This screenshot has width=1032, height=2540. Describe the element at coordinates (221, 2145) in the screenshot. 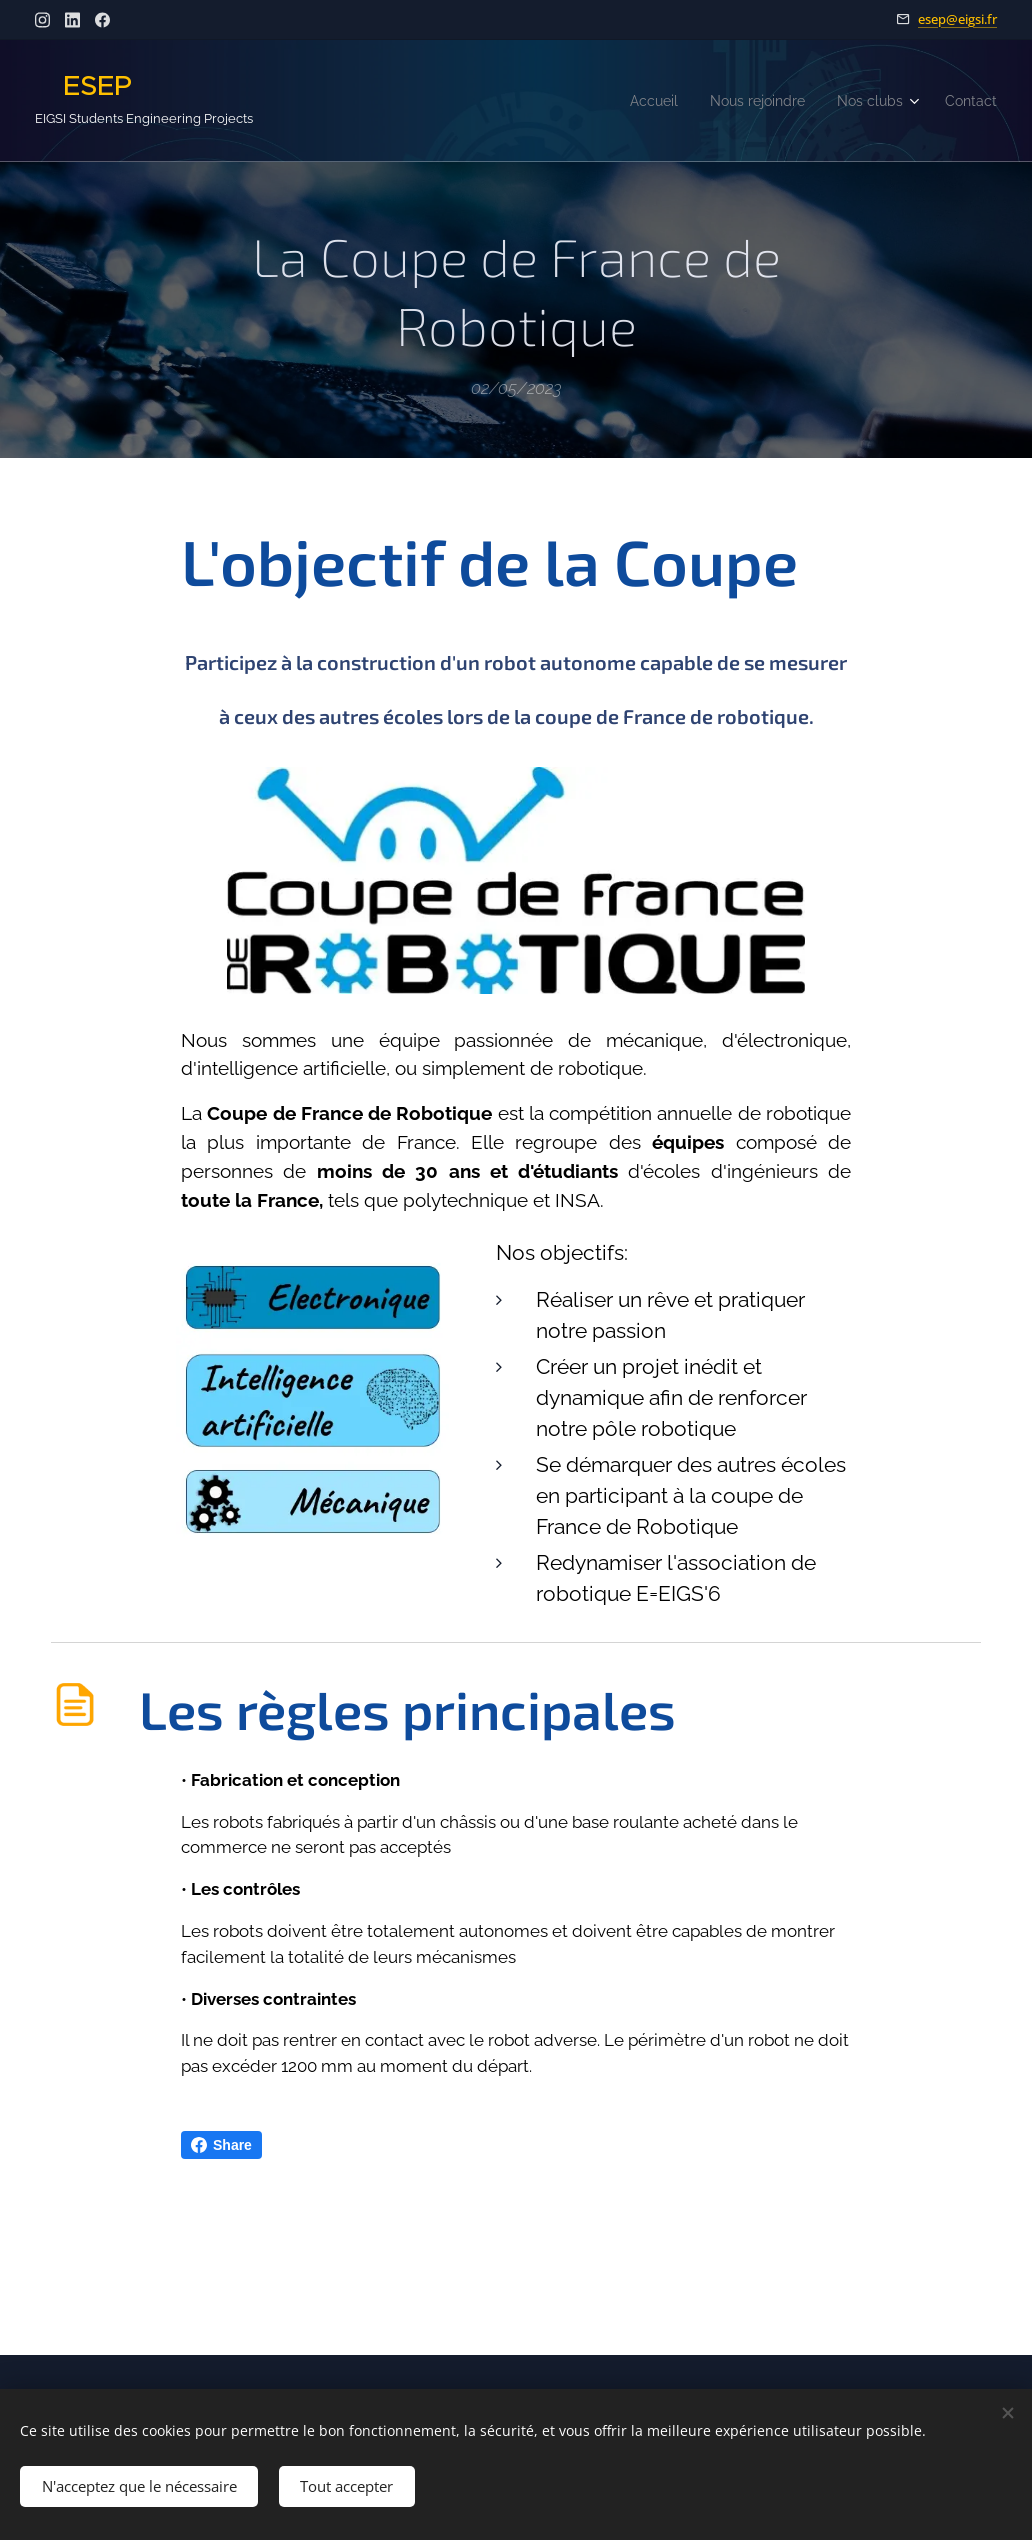

I see `Share` at that location.